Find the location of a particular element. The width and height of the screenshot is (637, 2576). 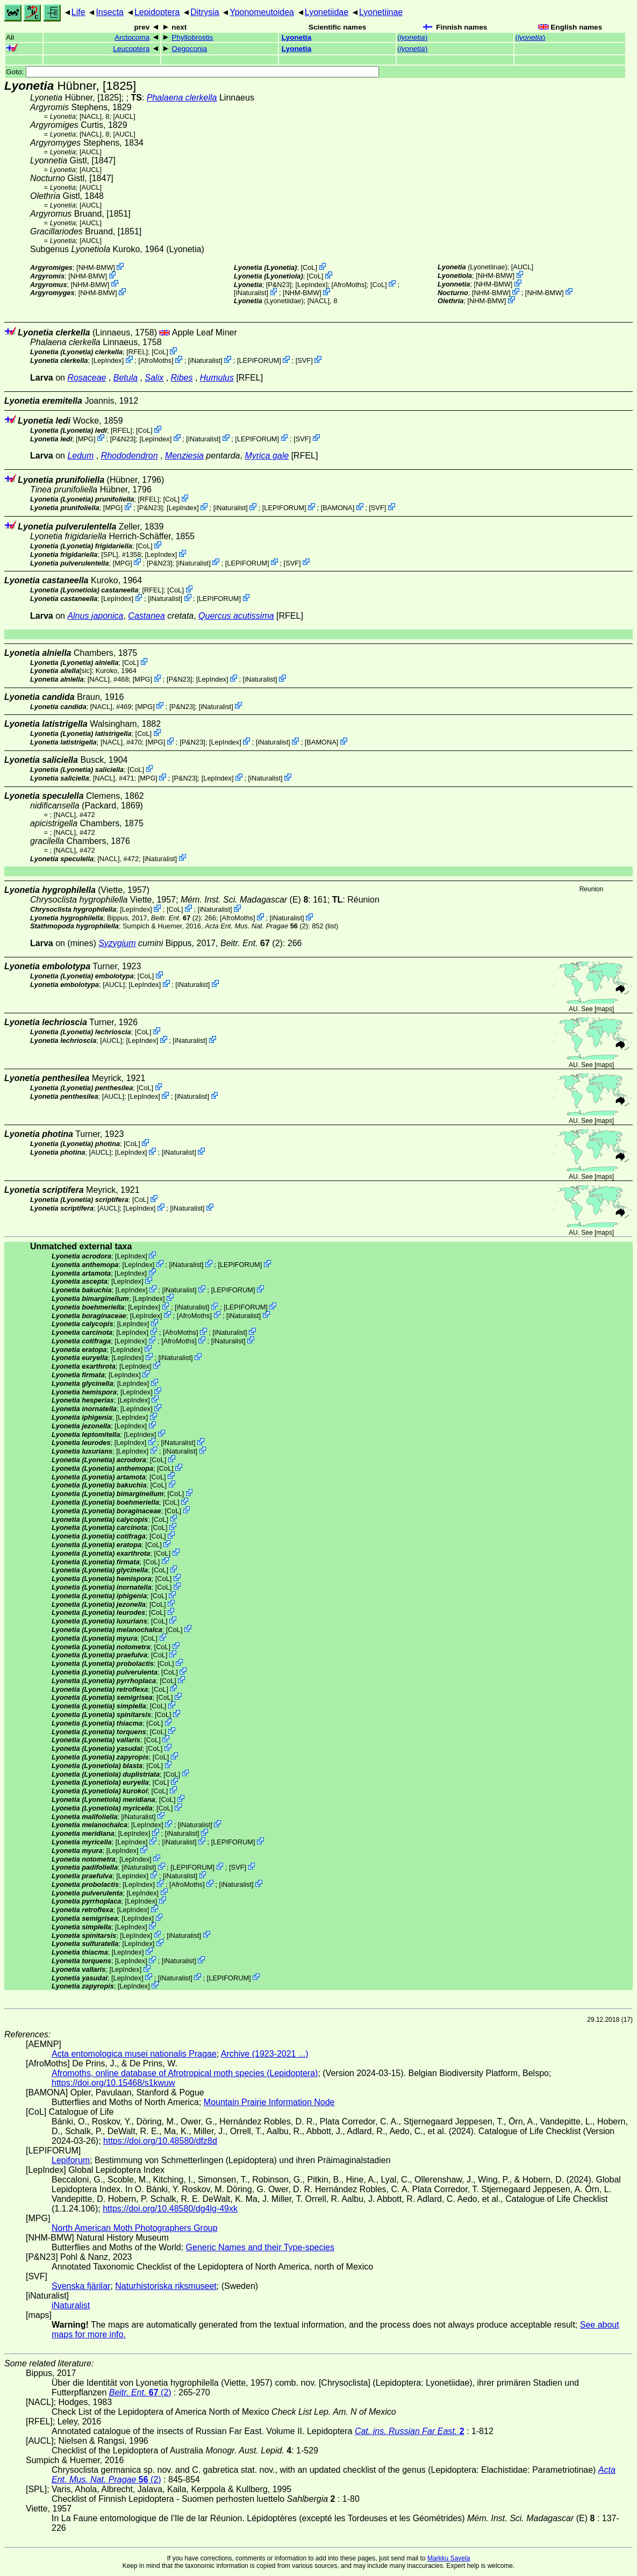

Ledum is located at coordinates (80, 455).